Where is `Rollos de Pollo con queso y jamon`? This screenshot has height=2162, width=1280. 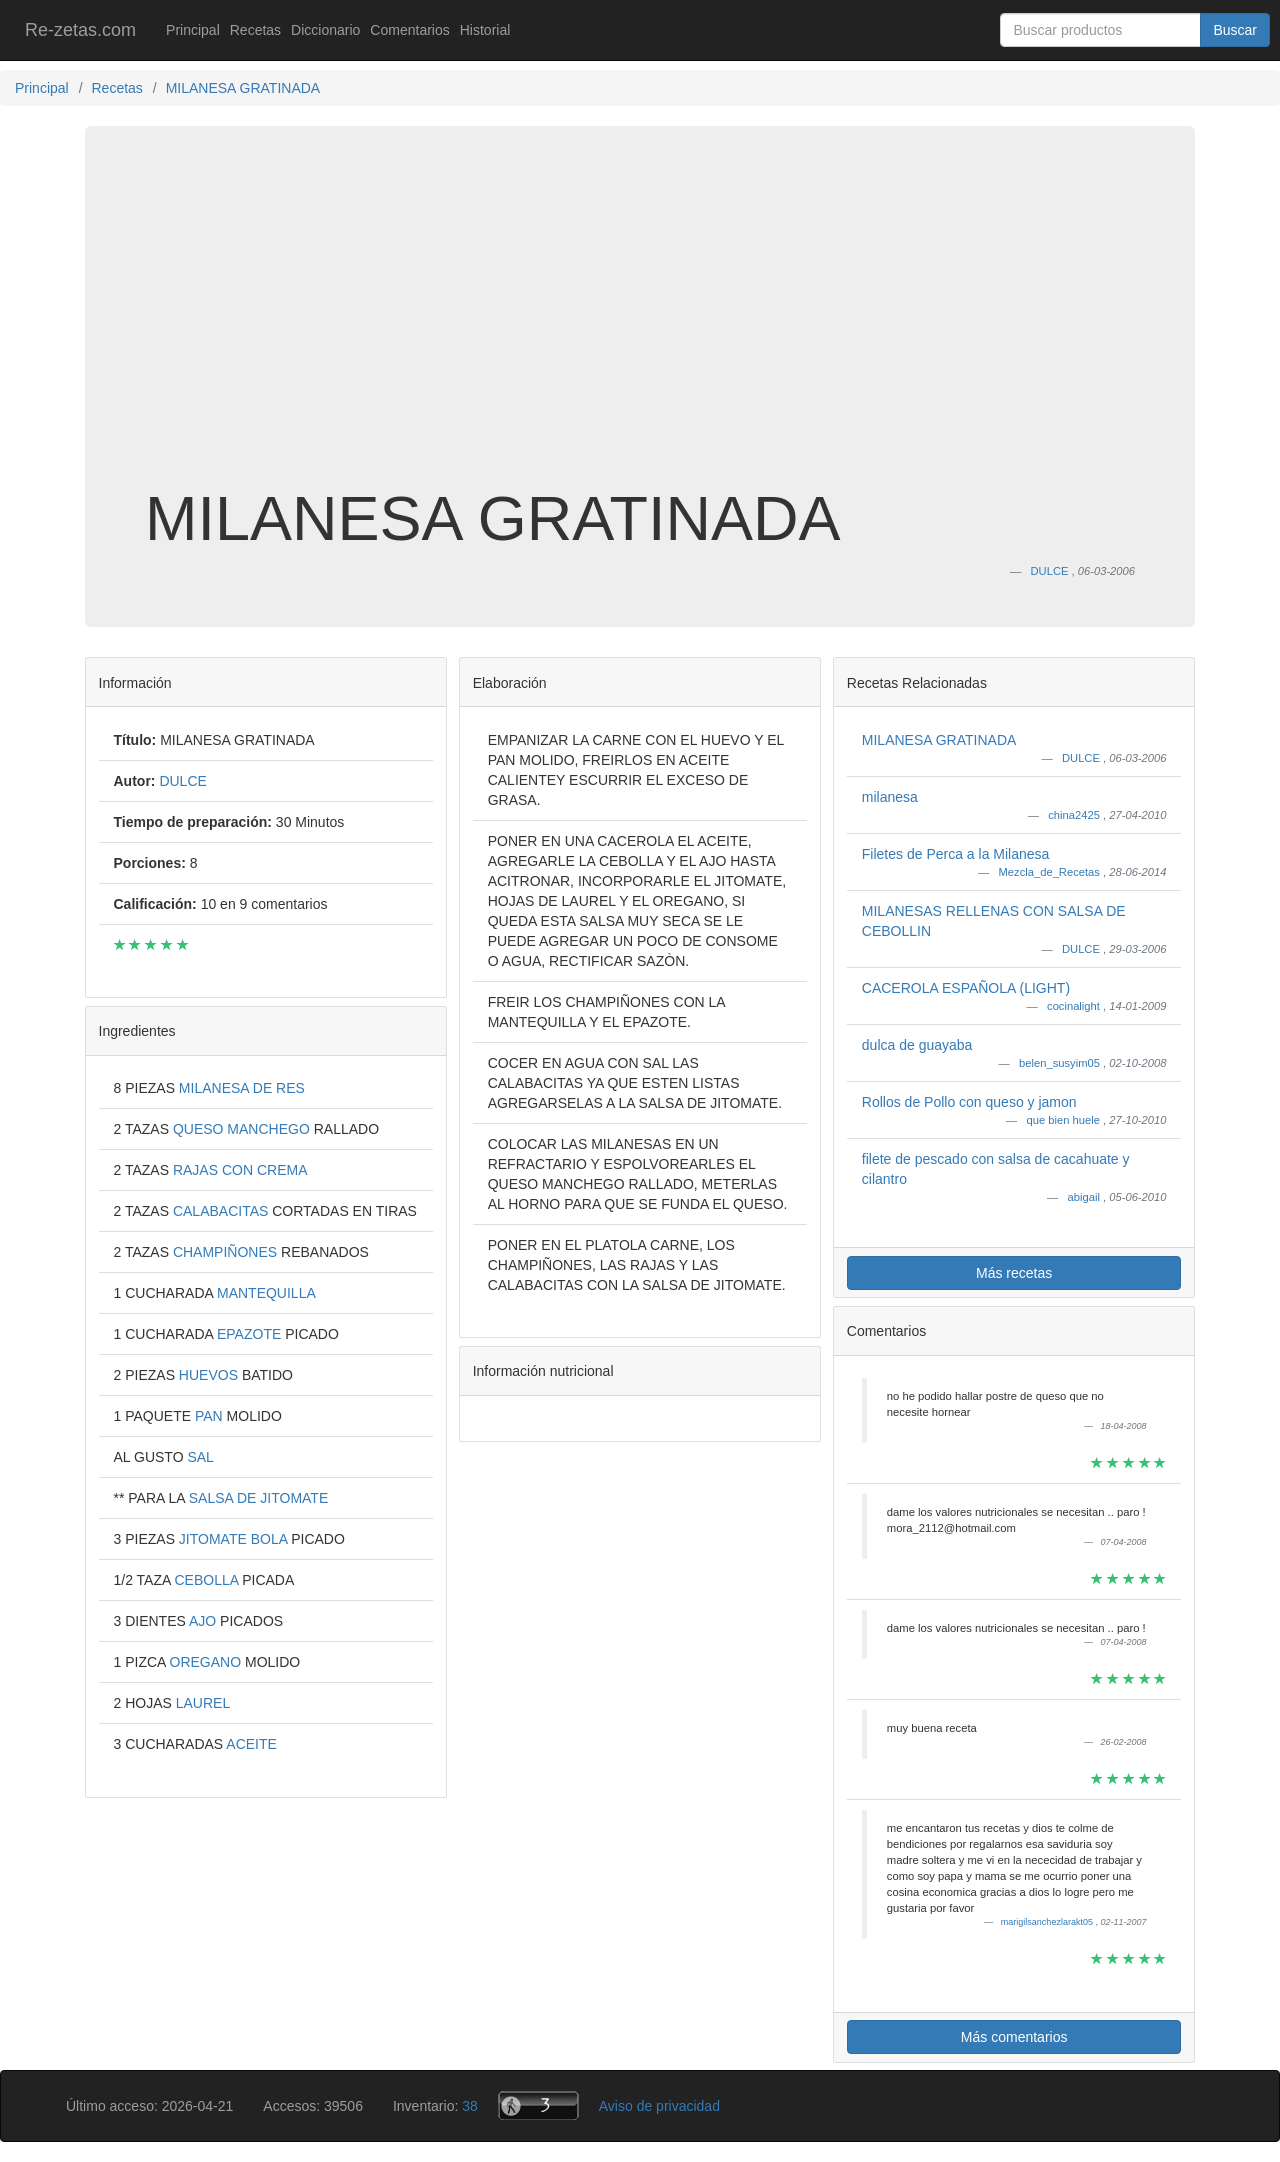
Rollos de Pollo con queso y jamon is located at coordinates (969, 1102).